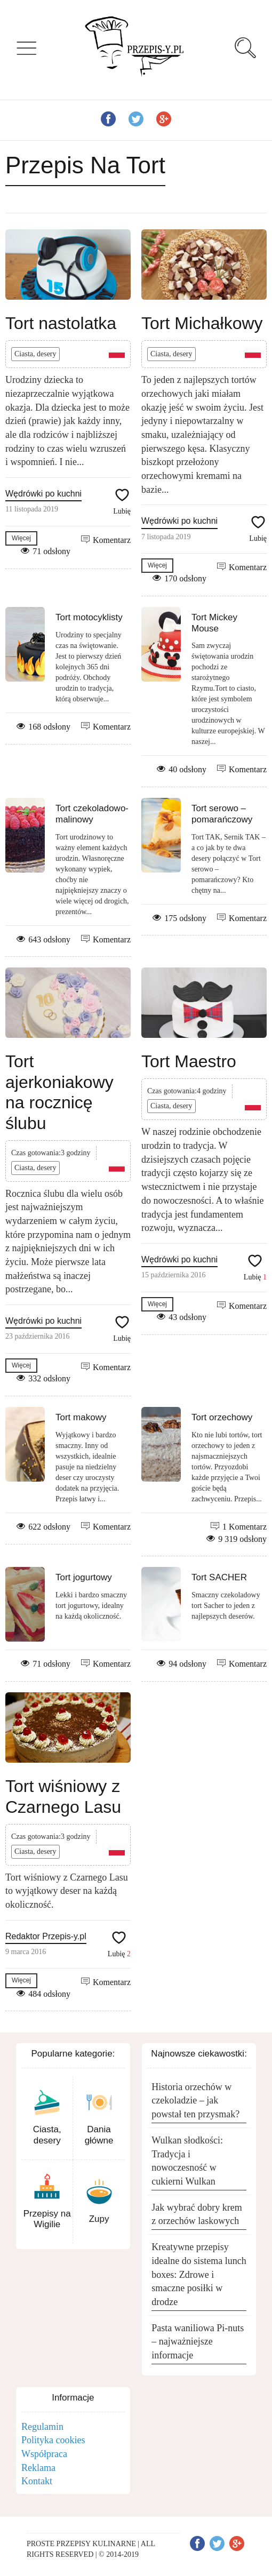  I want to click on Historia orzechów w czekoladzie – jak powstał ten przysmak?, so click(195, 2100).